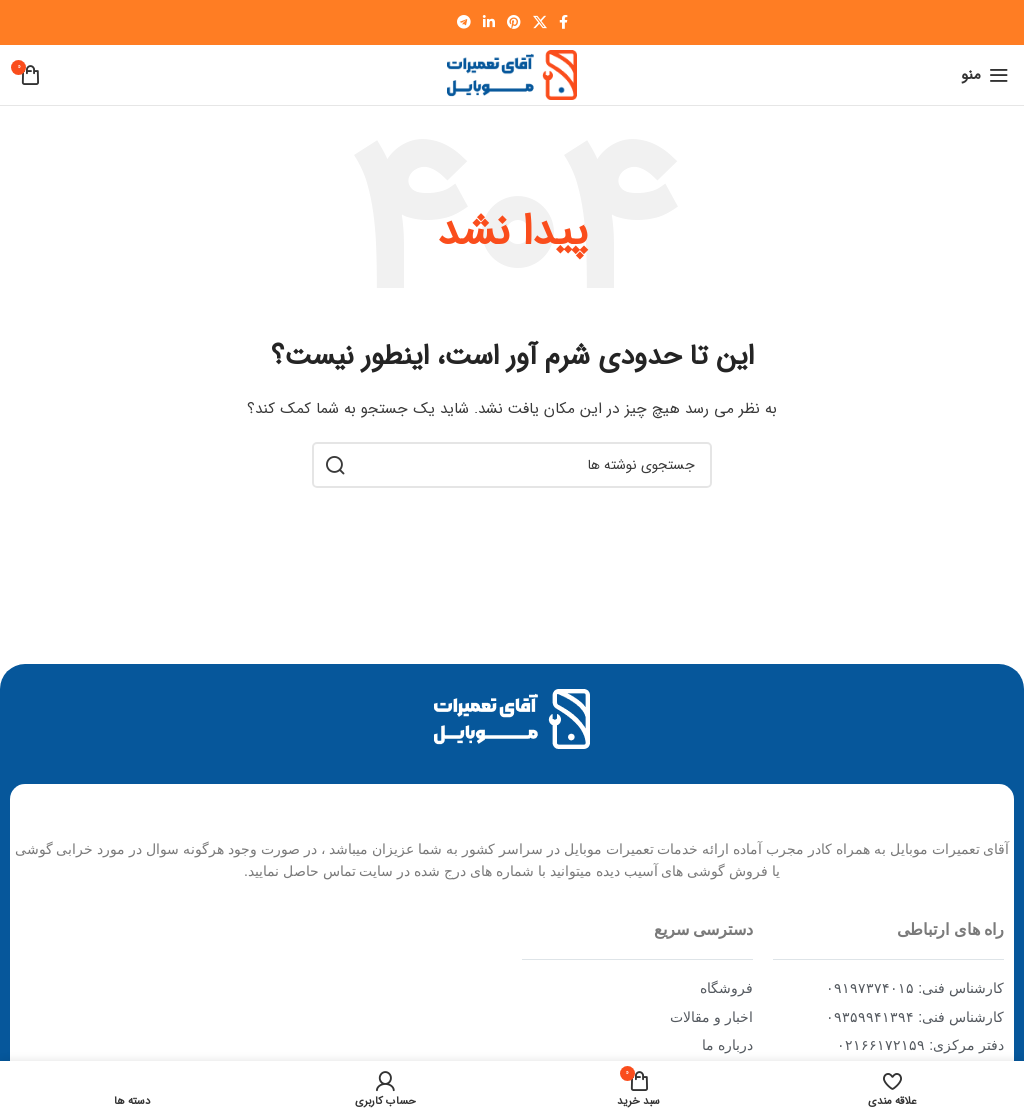  What do you see at coordinates (540, 23) in the screenshot?
I see `[X social link]` at bounding box center [540, 23].